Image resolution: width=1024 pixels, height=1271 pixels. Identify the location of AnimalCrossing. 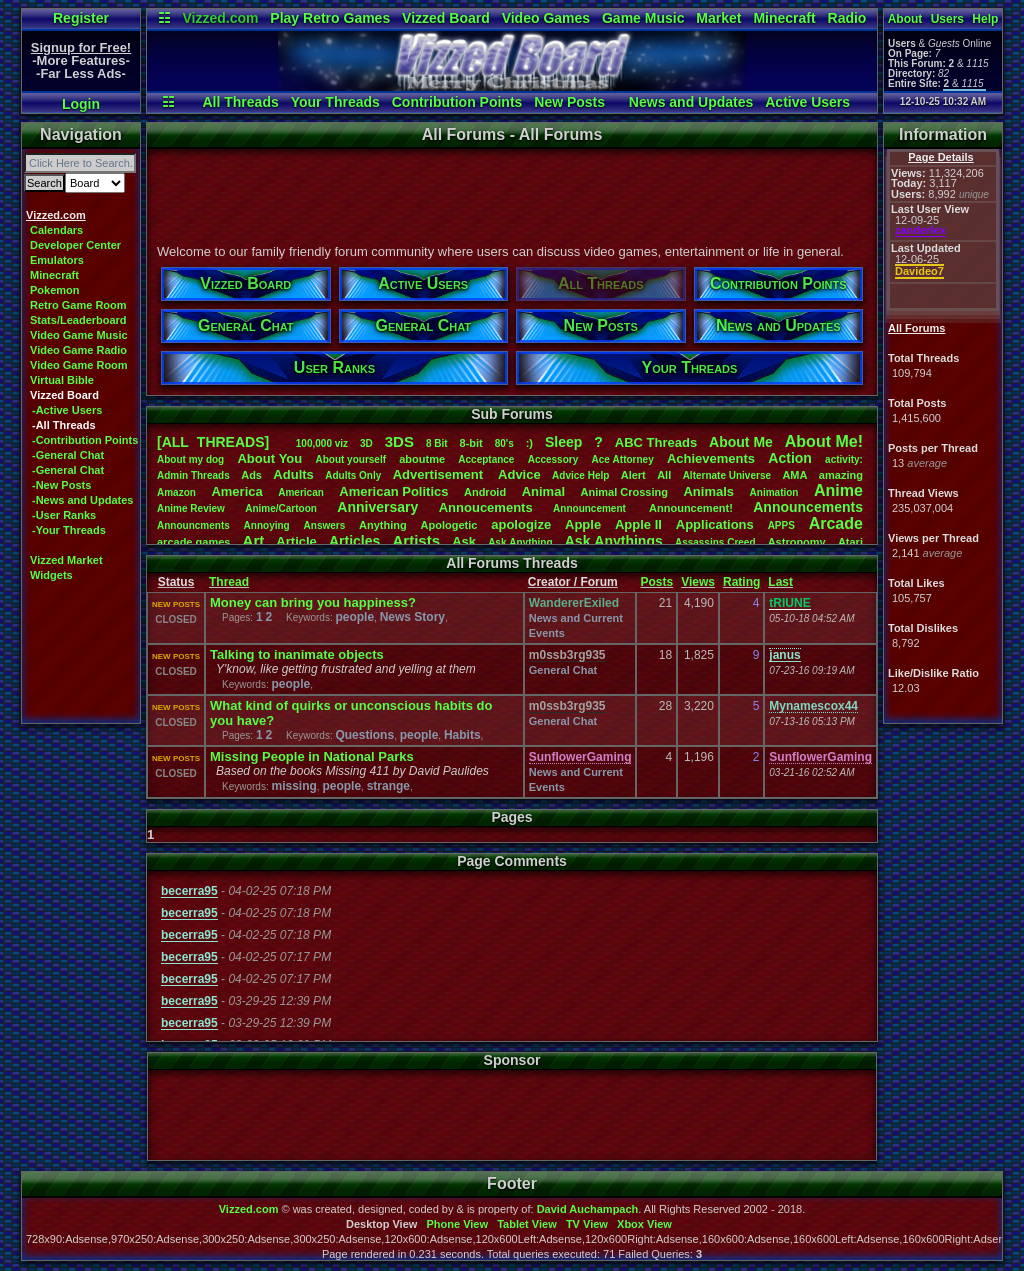
(624, 492).